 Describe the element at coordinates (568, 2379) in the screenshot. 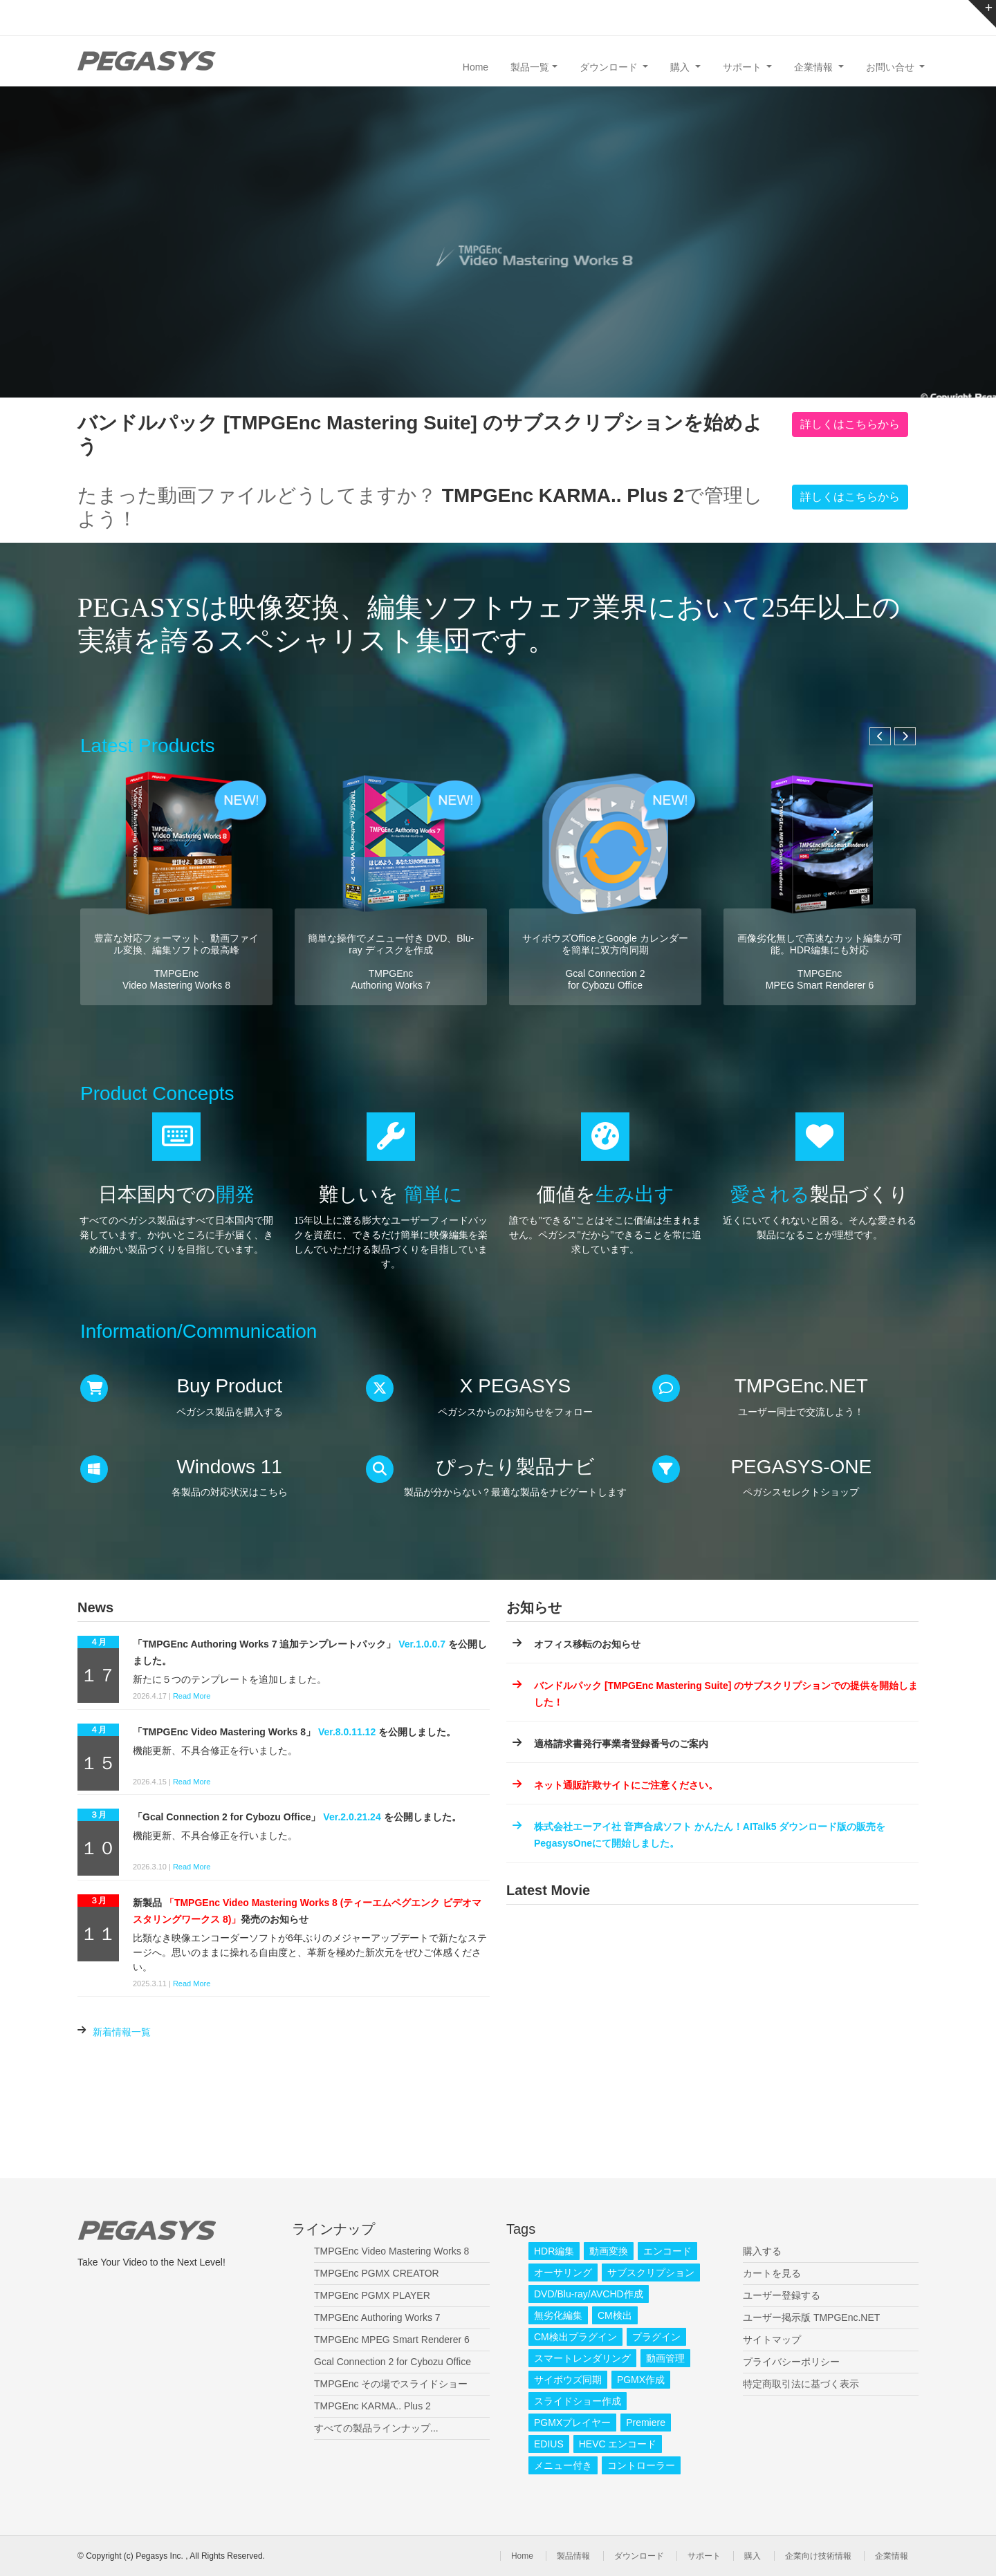

I see `サイボウズ同期` at that location.